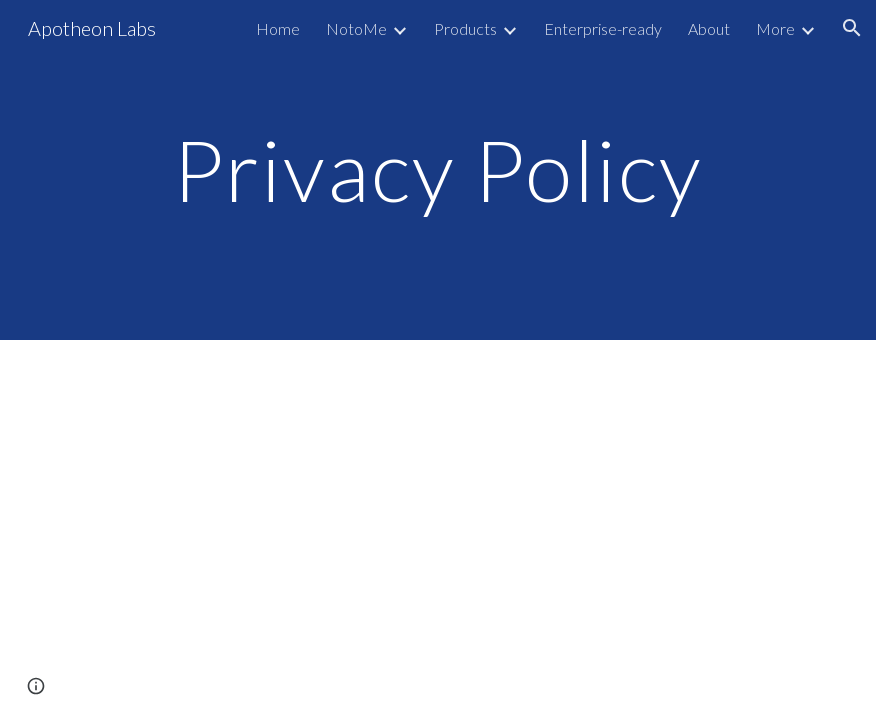 The image size is (876, 720). What do you see at coordinates (278, 28) in the screenshot?
I see `Home [link]` at bounding box center [278, 28].